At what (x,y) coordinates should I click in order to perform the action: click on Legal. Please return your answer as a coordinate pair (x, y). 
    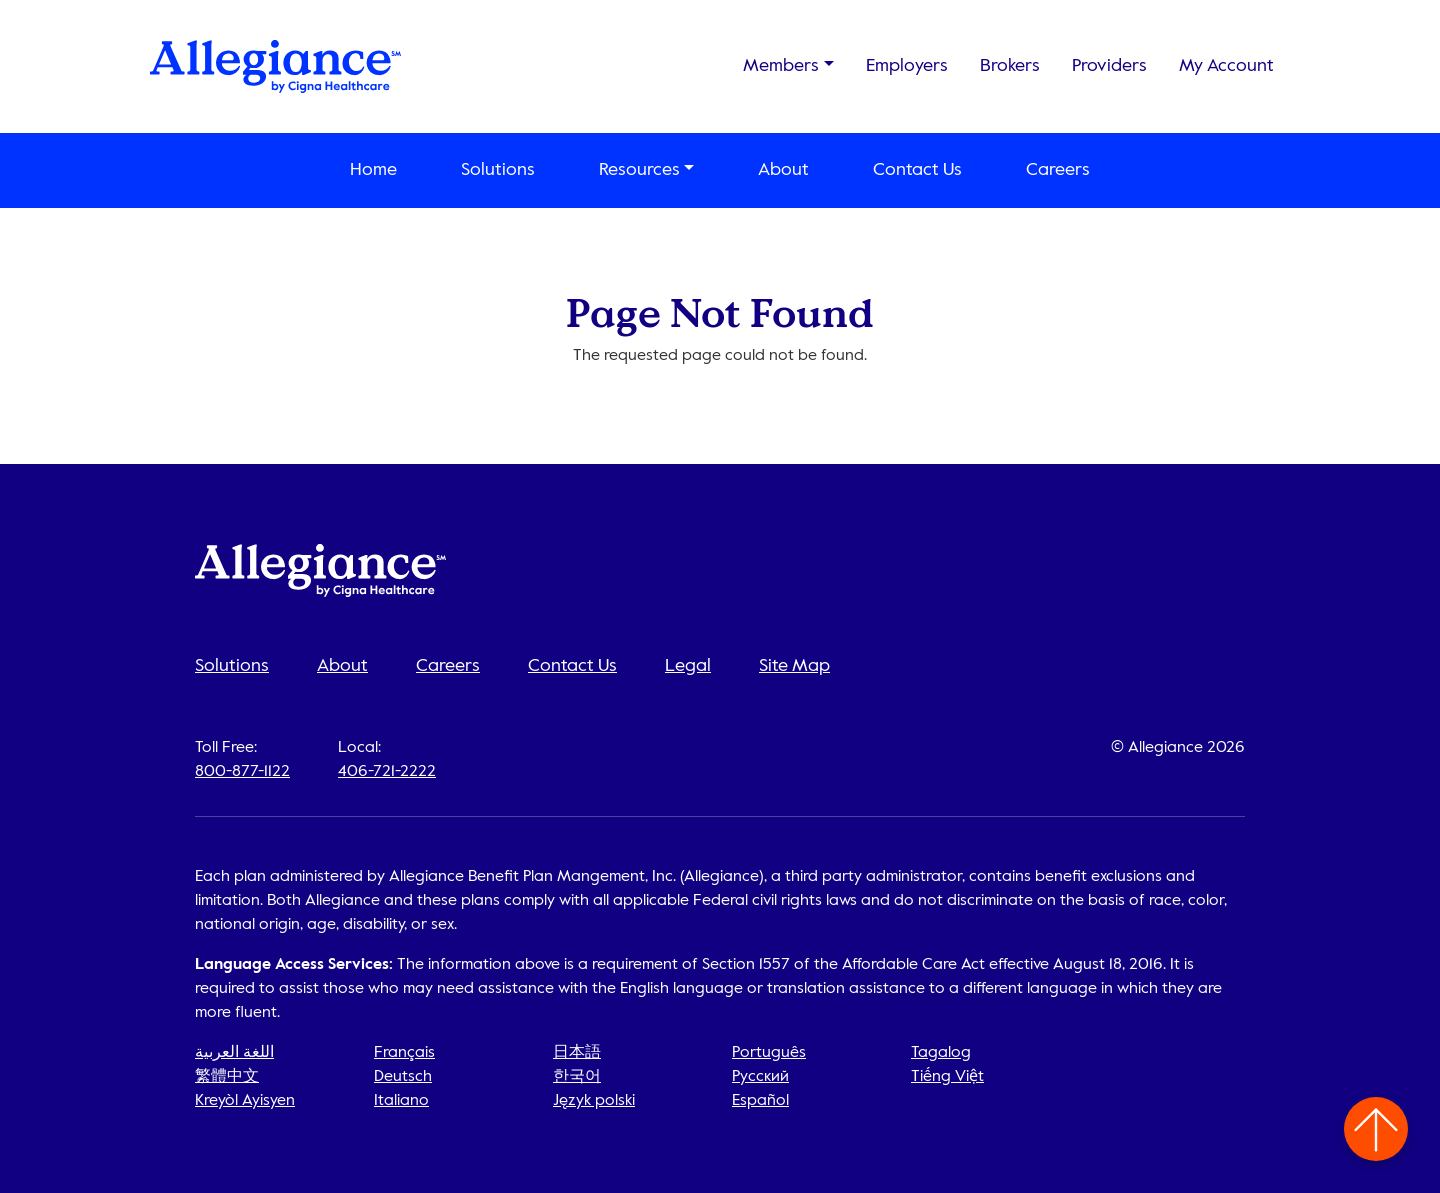
    Looking at the image, I should click on (688, 666).